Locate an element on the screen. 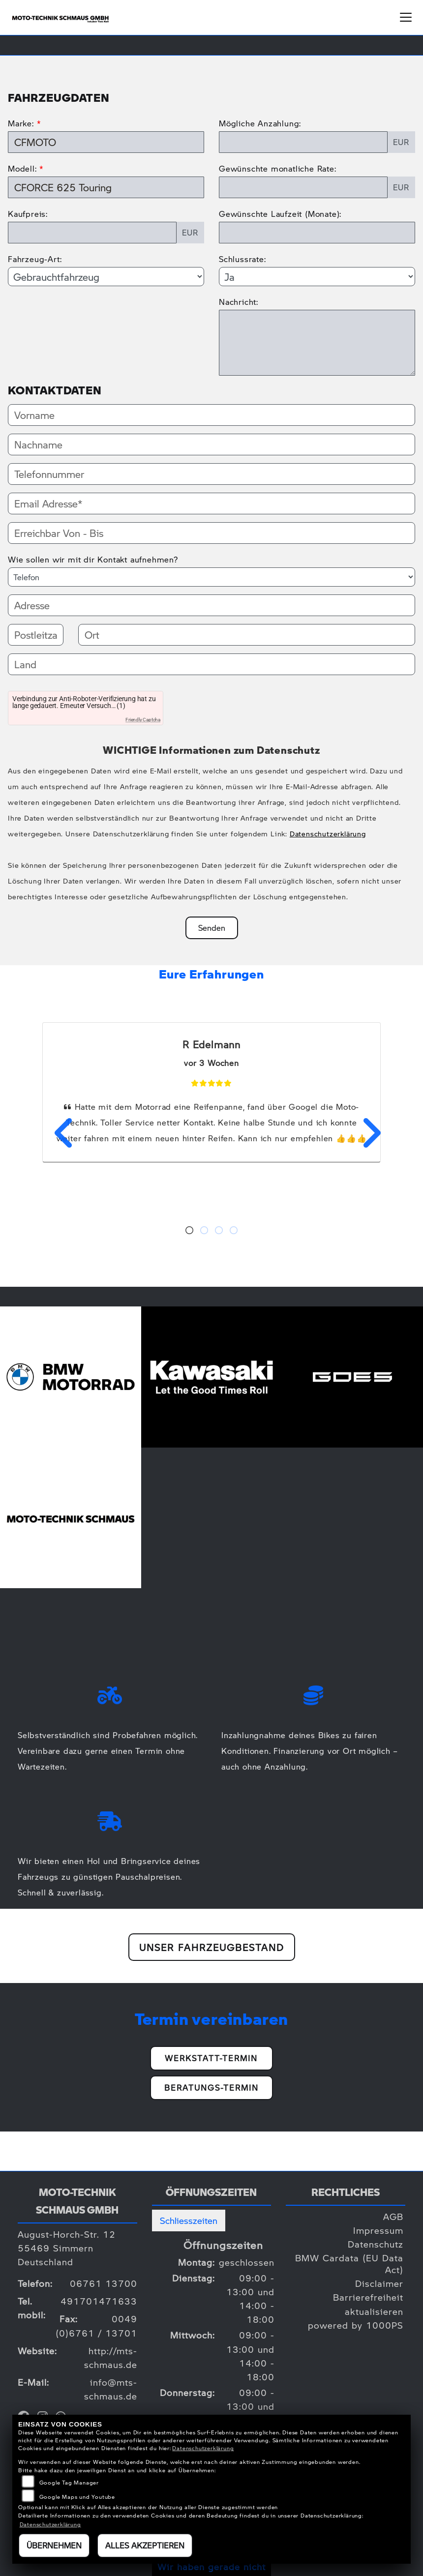 The image size is (423, 2576). [Gewünschte monatliche Rate] is located at coordinates (303, 187).